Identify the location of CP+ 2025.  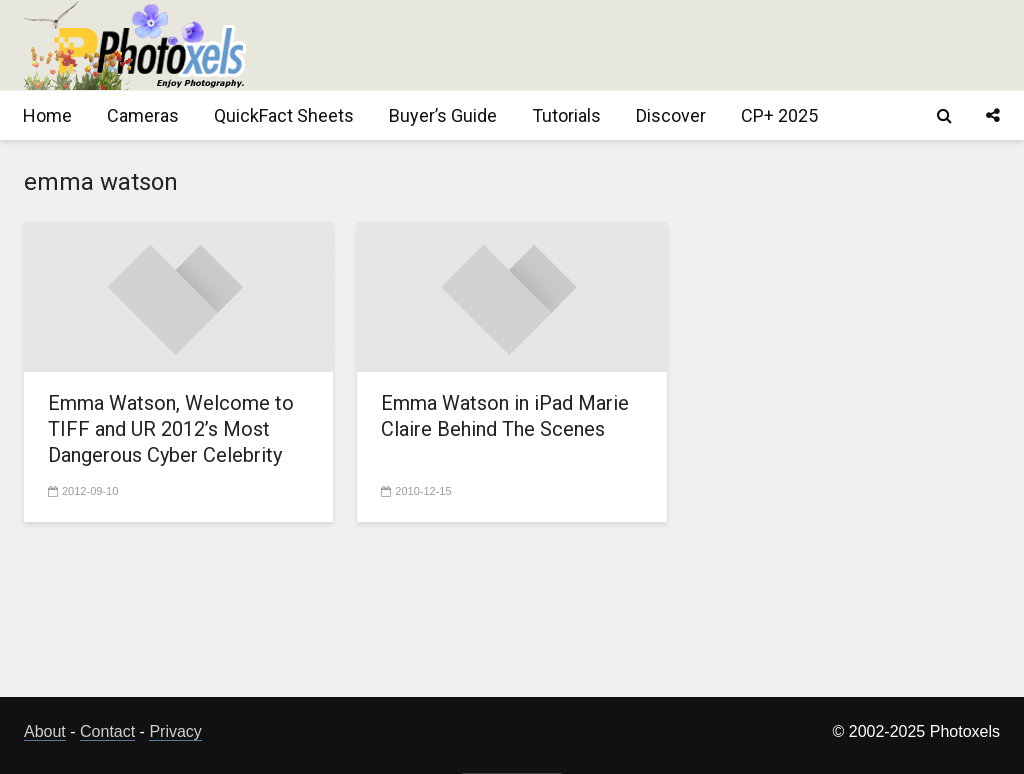
(779, 115).